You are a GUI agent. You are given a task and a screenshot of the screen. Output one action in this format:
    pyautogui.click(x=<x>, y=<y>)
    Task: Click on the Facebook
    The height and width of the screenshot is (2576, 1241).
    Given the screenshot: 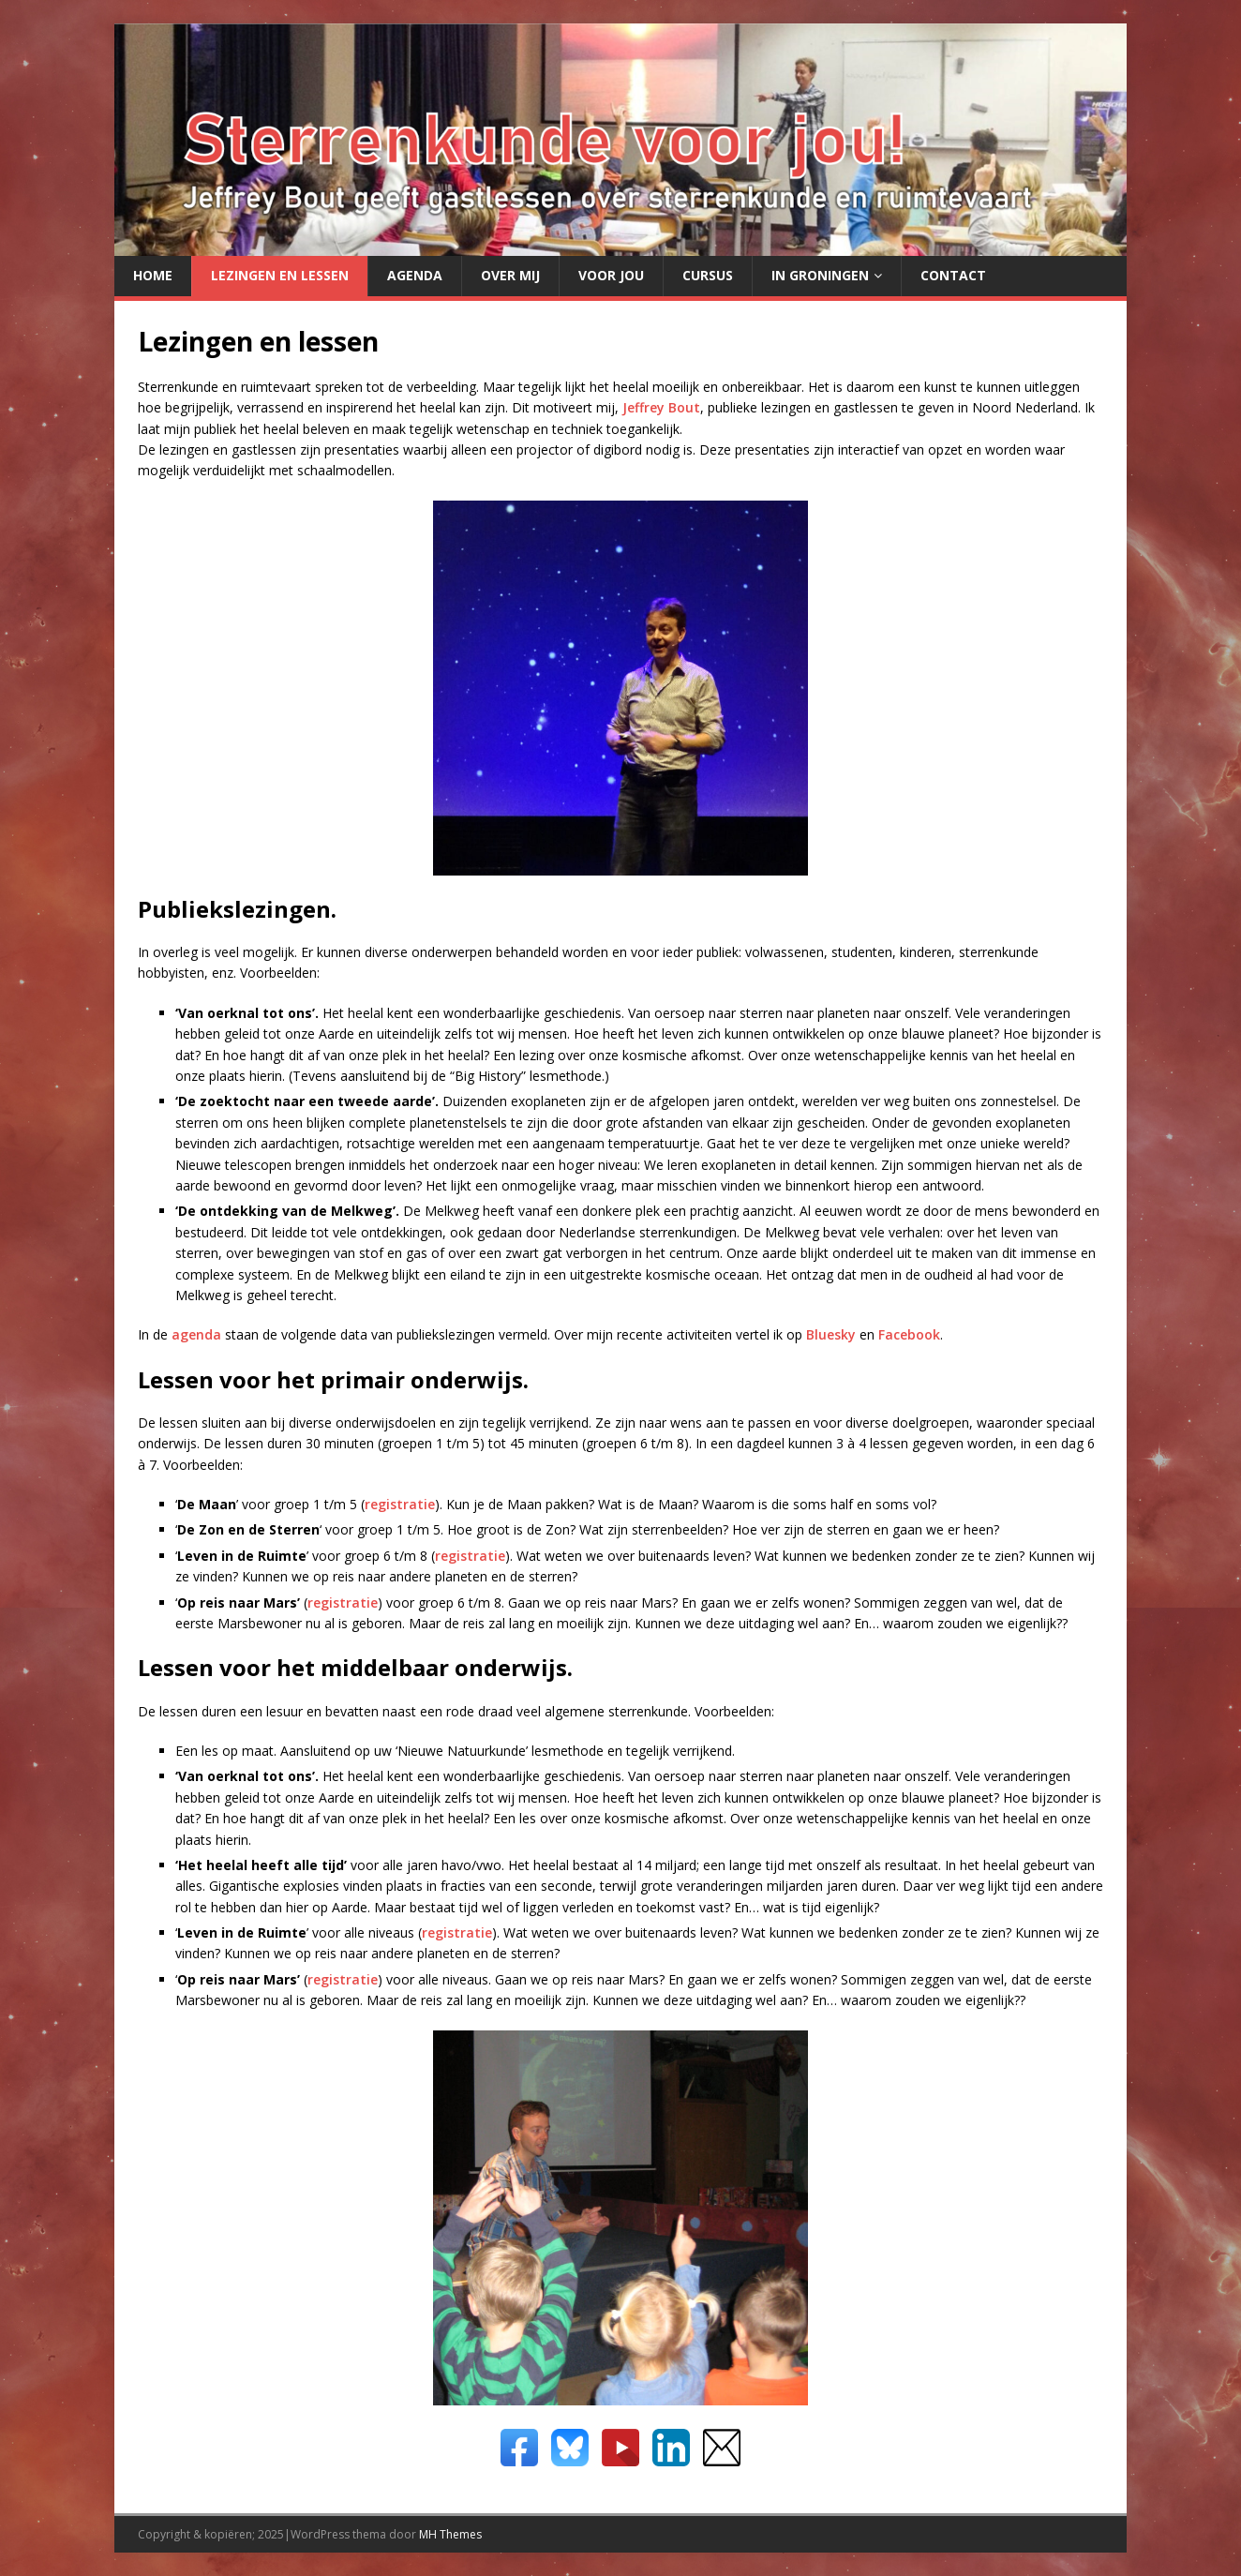 What is the action you would take?
    pyautogui.click(x=909, y=1334)
    